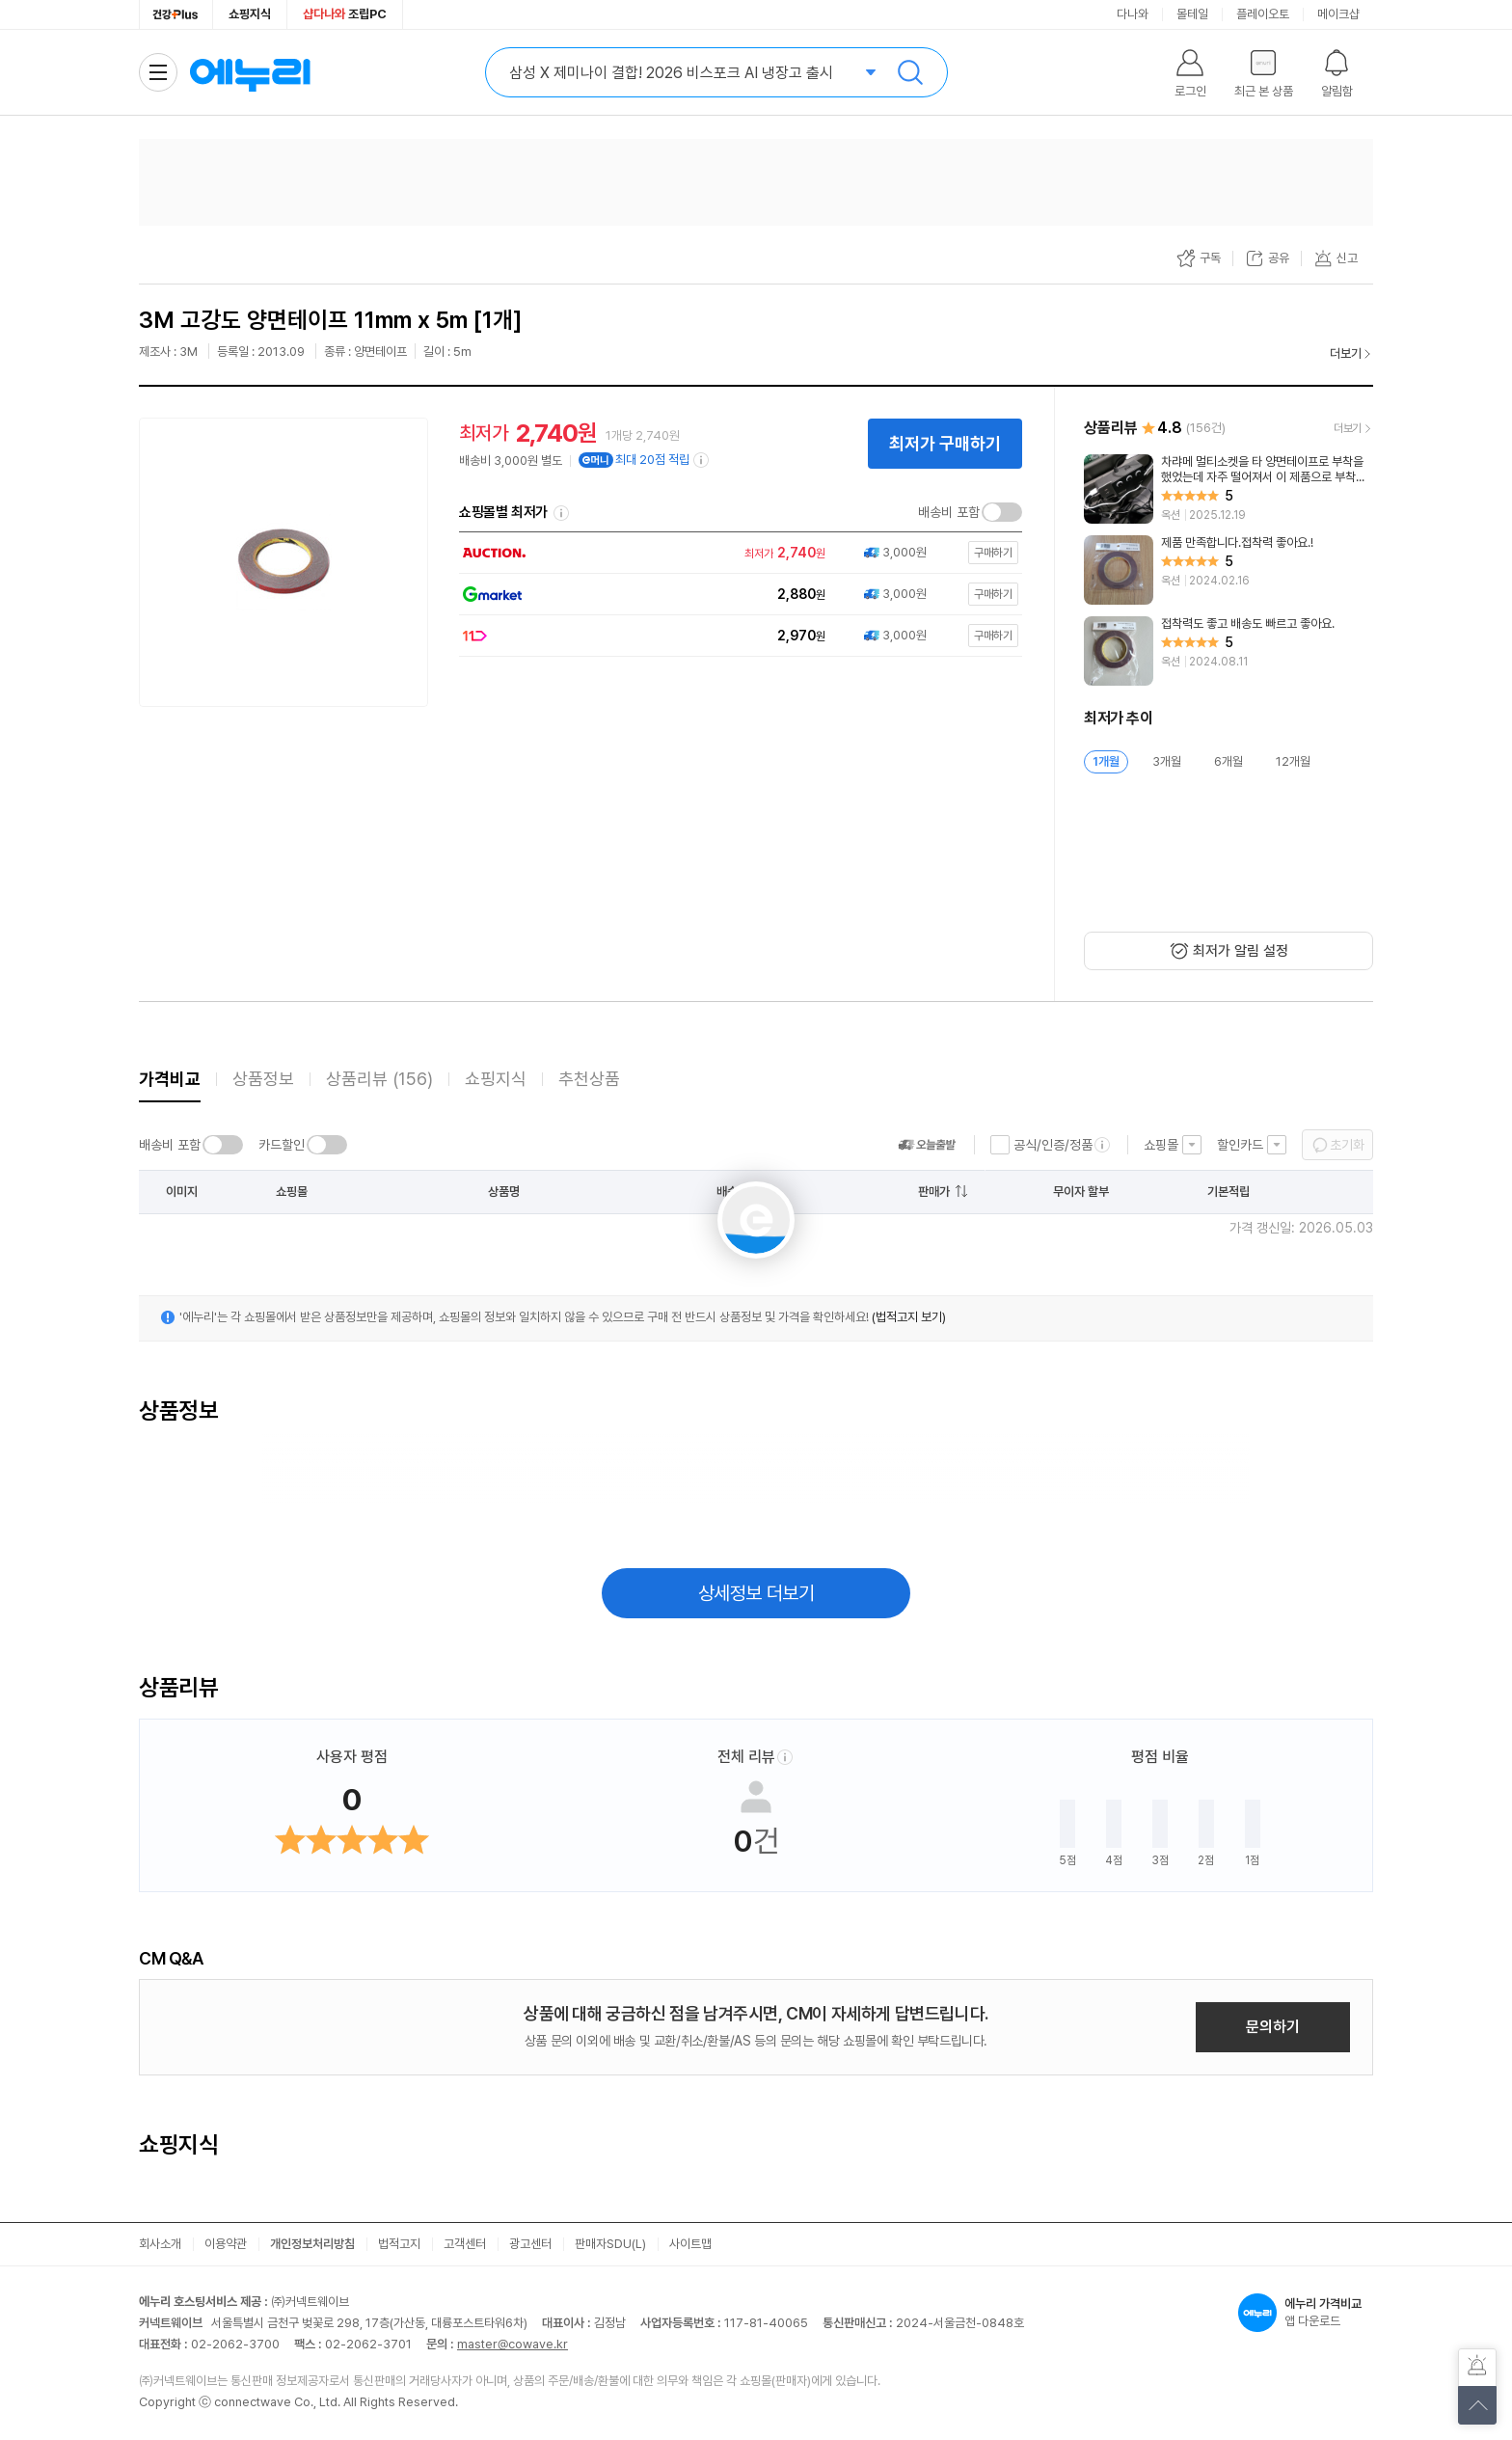  What do you see at coordinates (1228, 761) in the screenshot?
I see `6개월` at bounding box center [1228, 761].